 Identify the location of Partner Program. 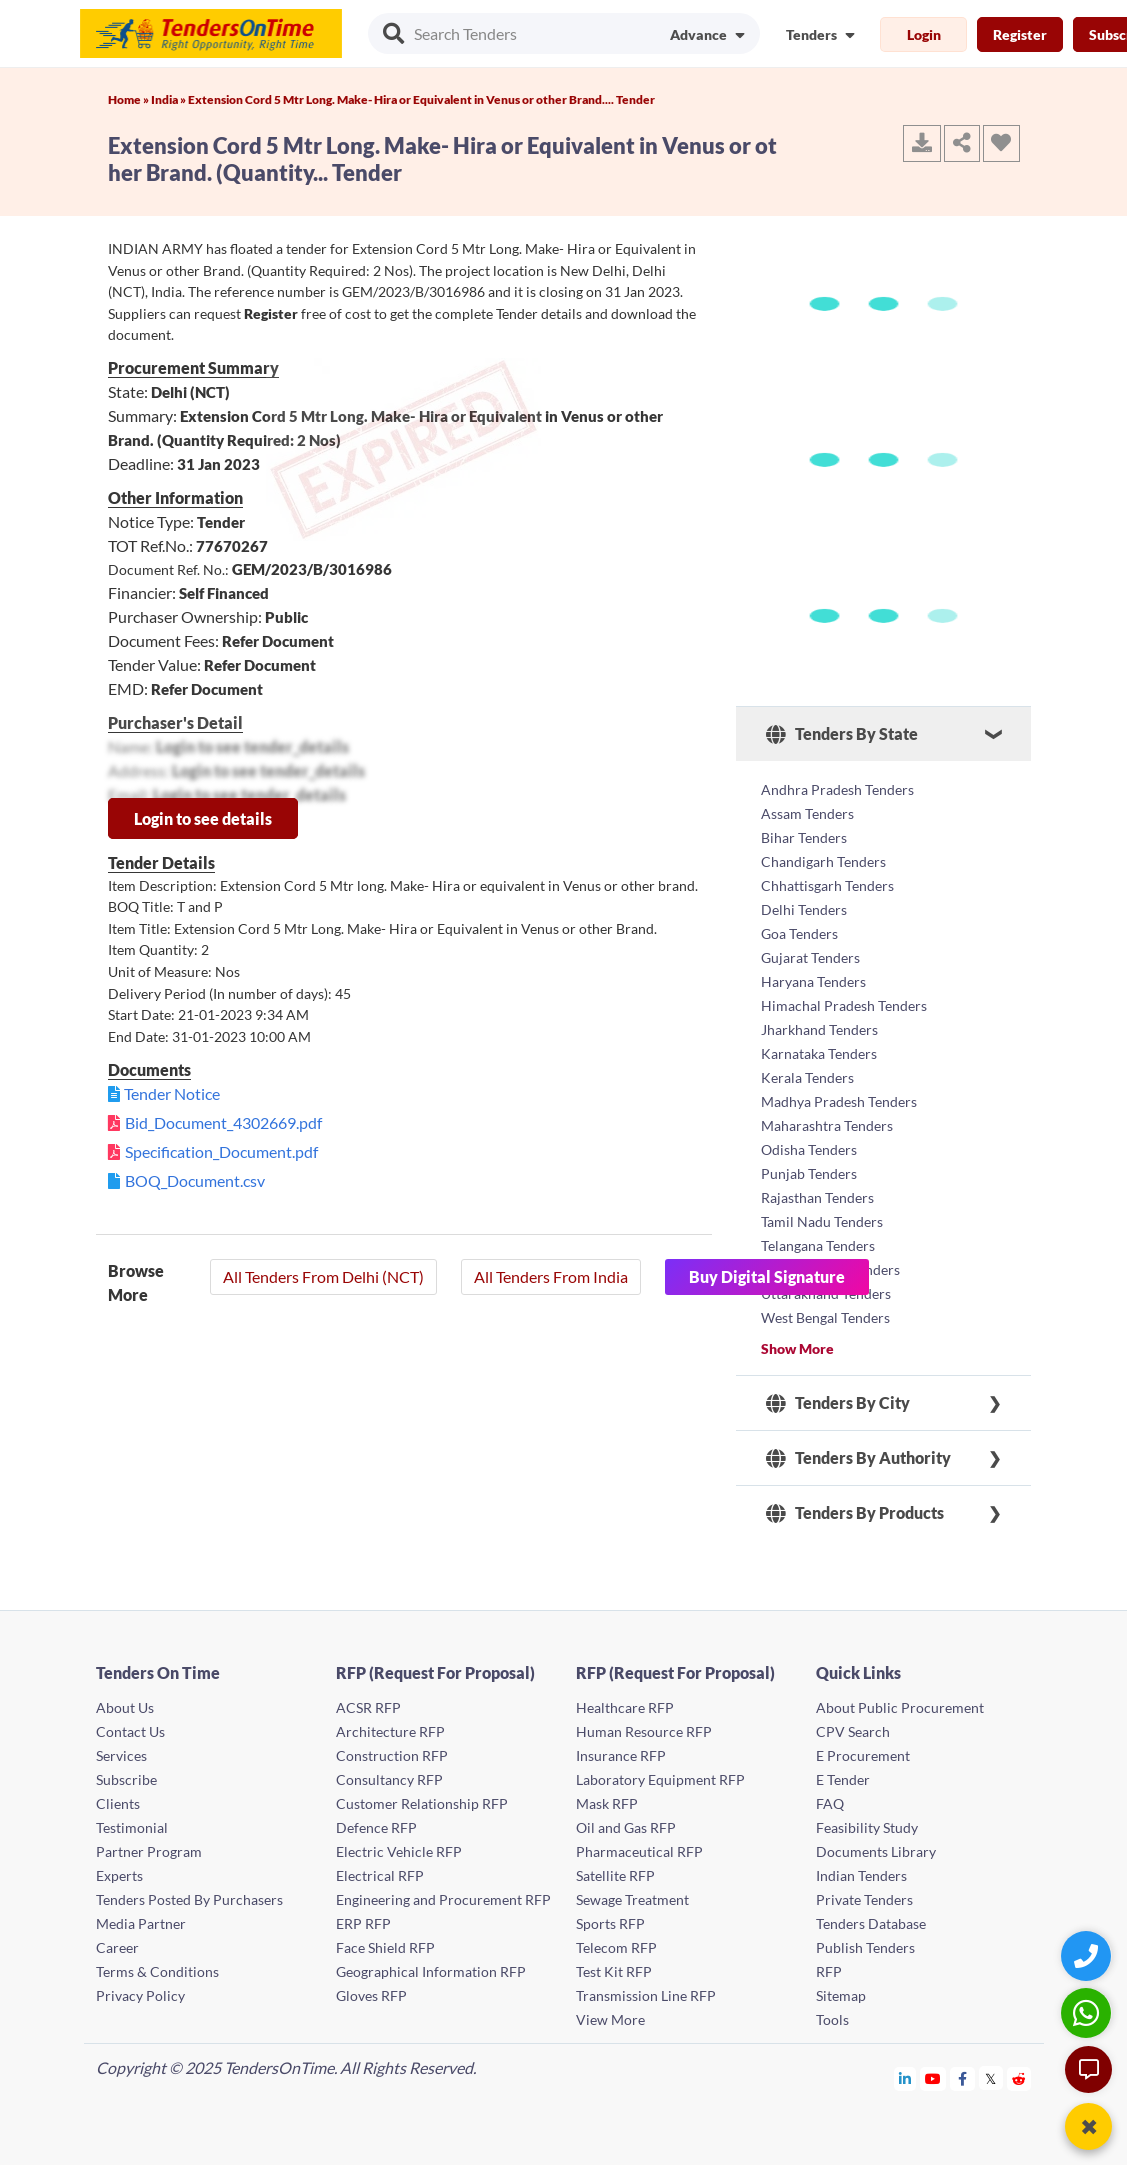
(149, 1851).